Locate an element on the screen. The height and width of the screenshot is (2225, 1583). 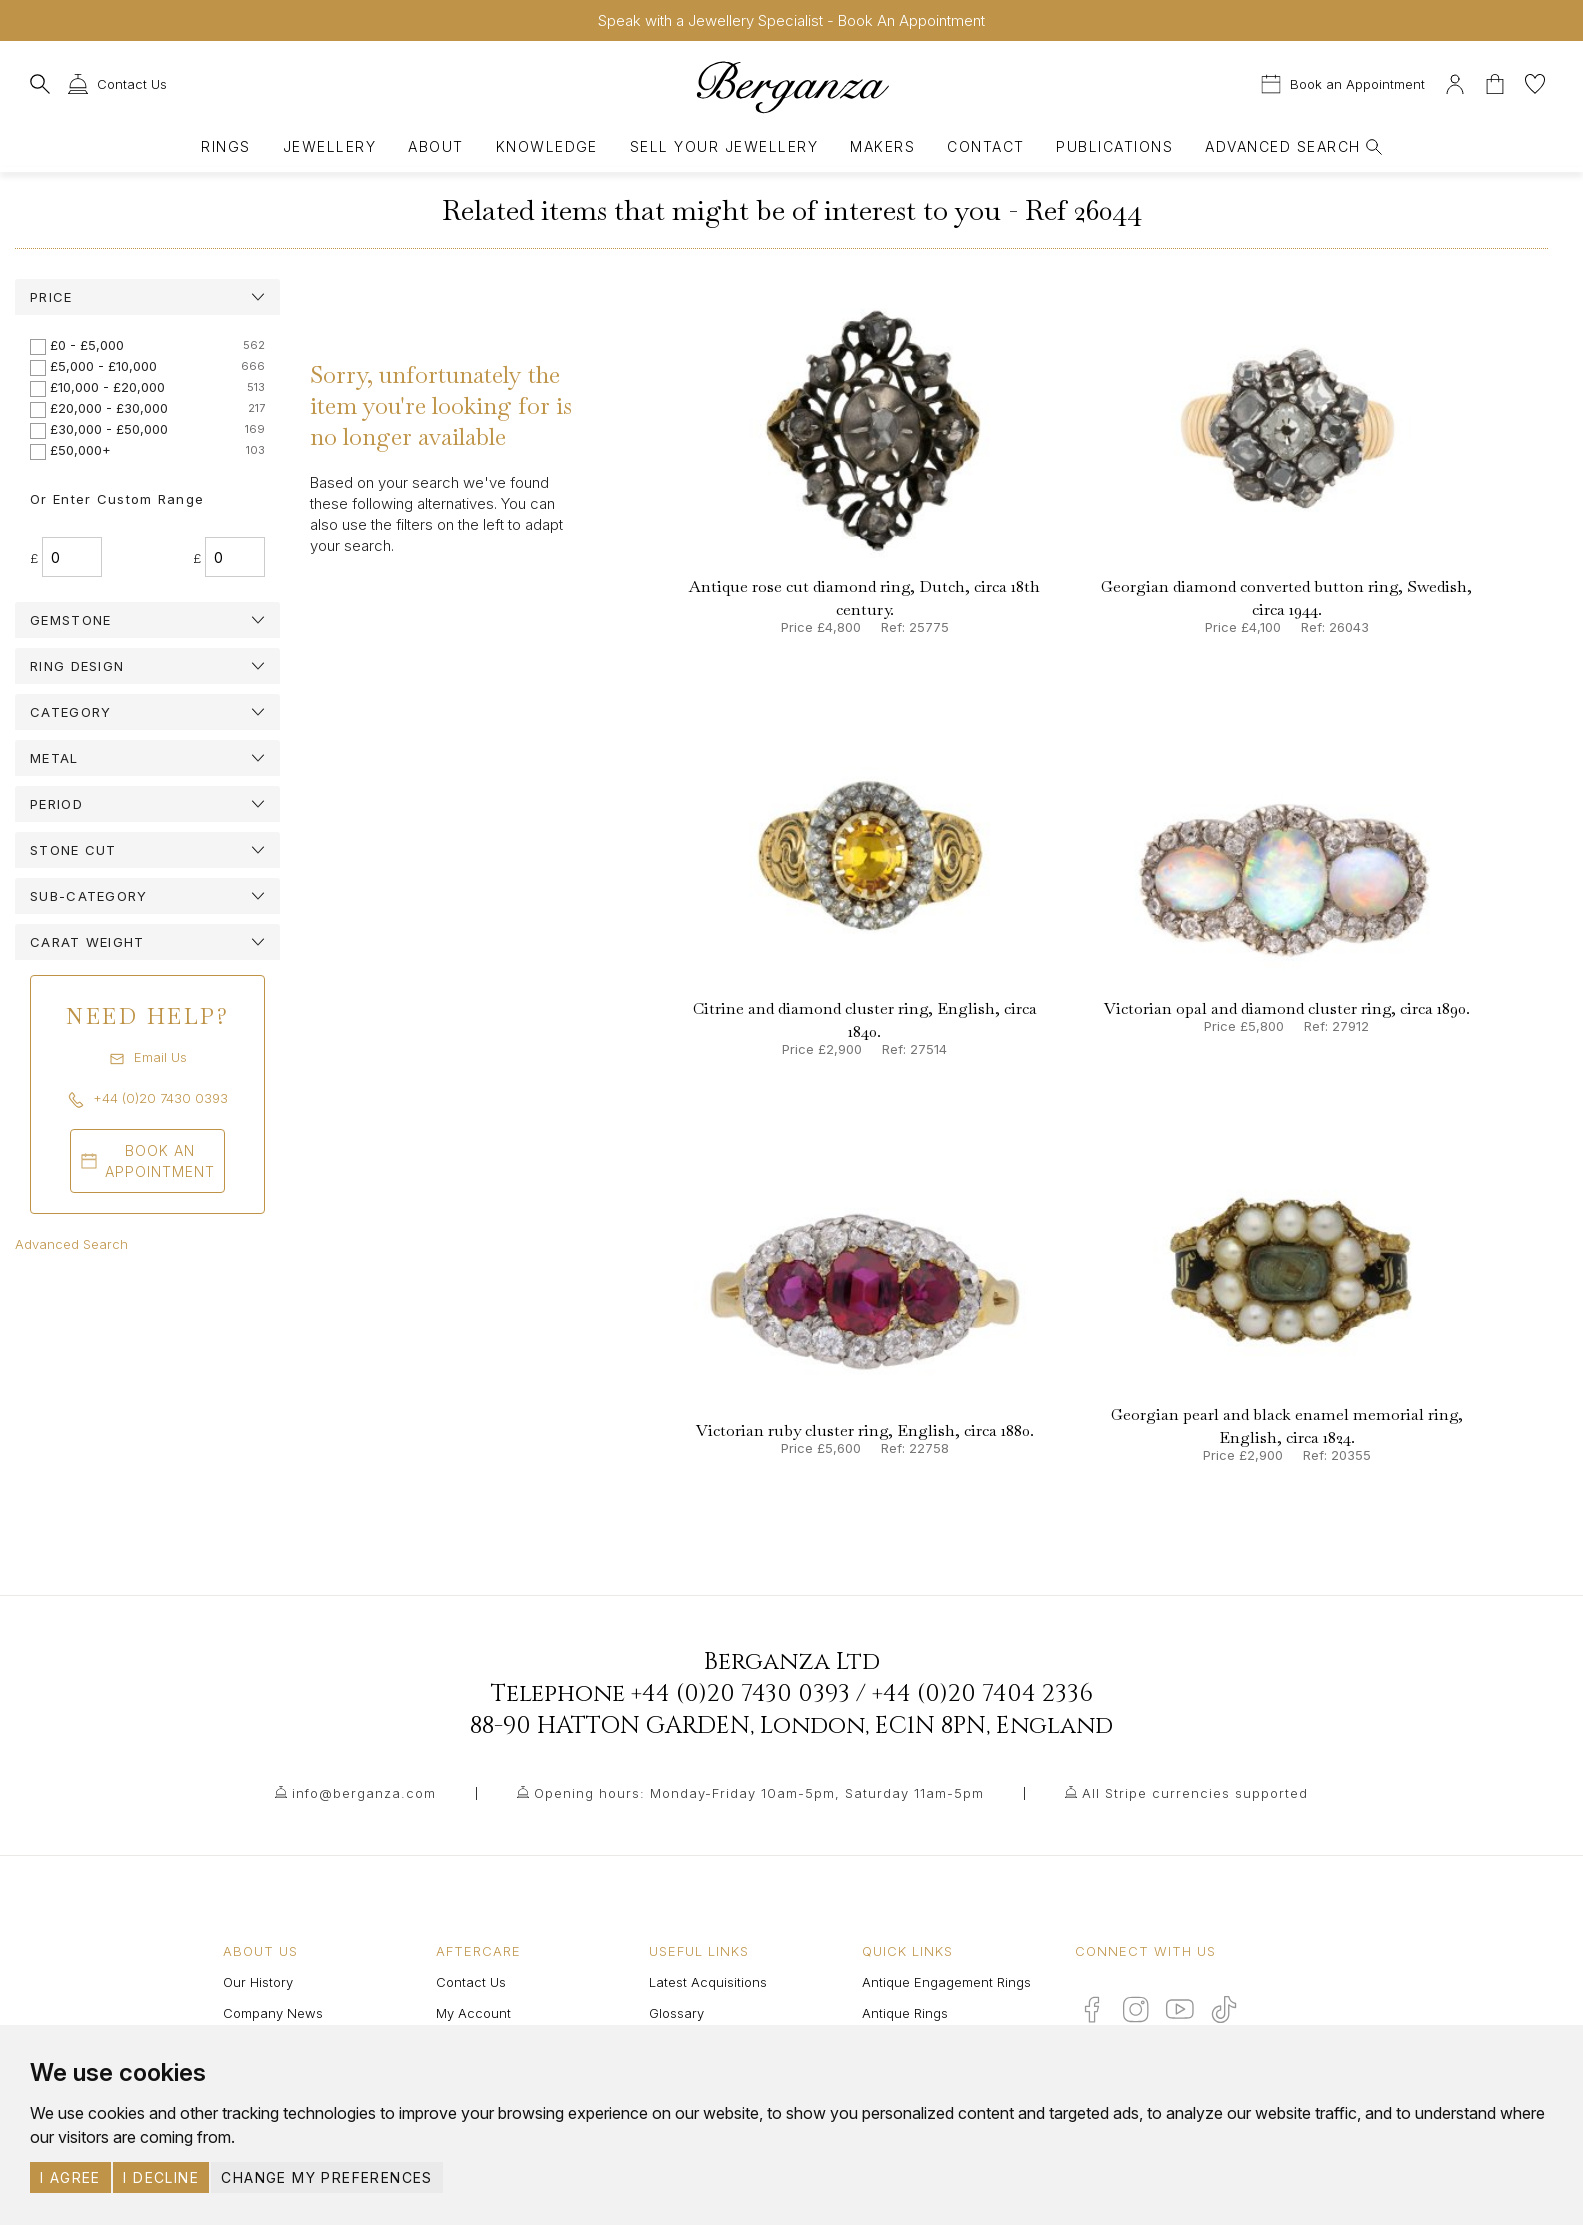
+44 (0)20 7404 2336 is located at coordinates (982, 1694).